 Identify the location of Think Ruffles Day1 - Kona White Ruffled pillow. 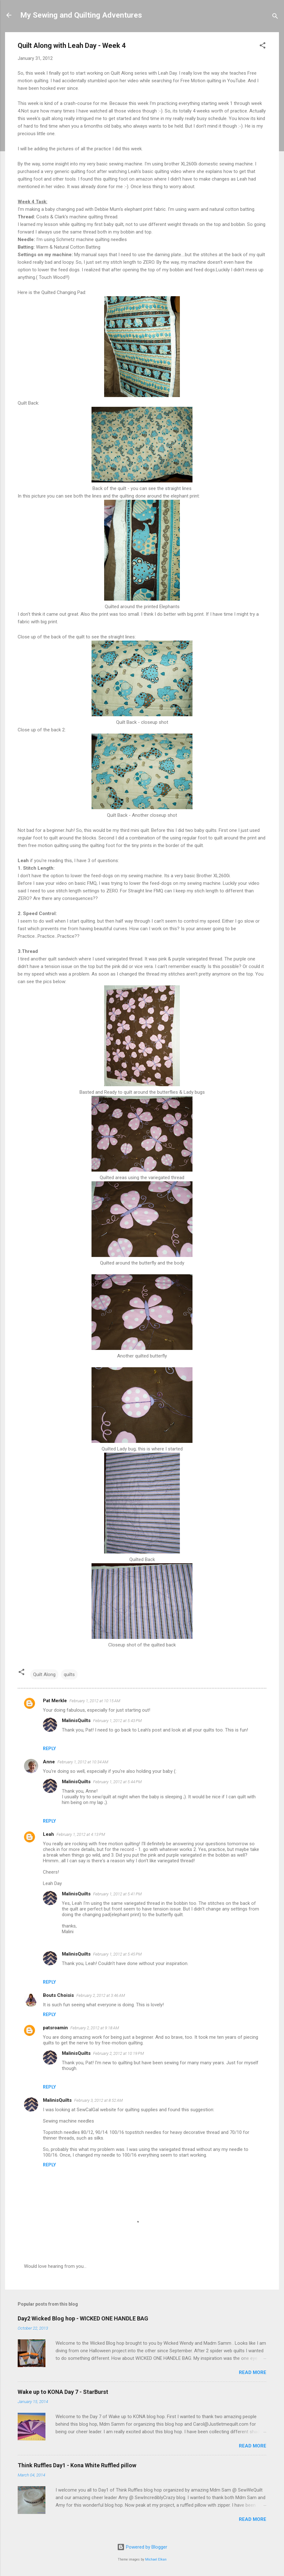
(77, 2465).